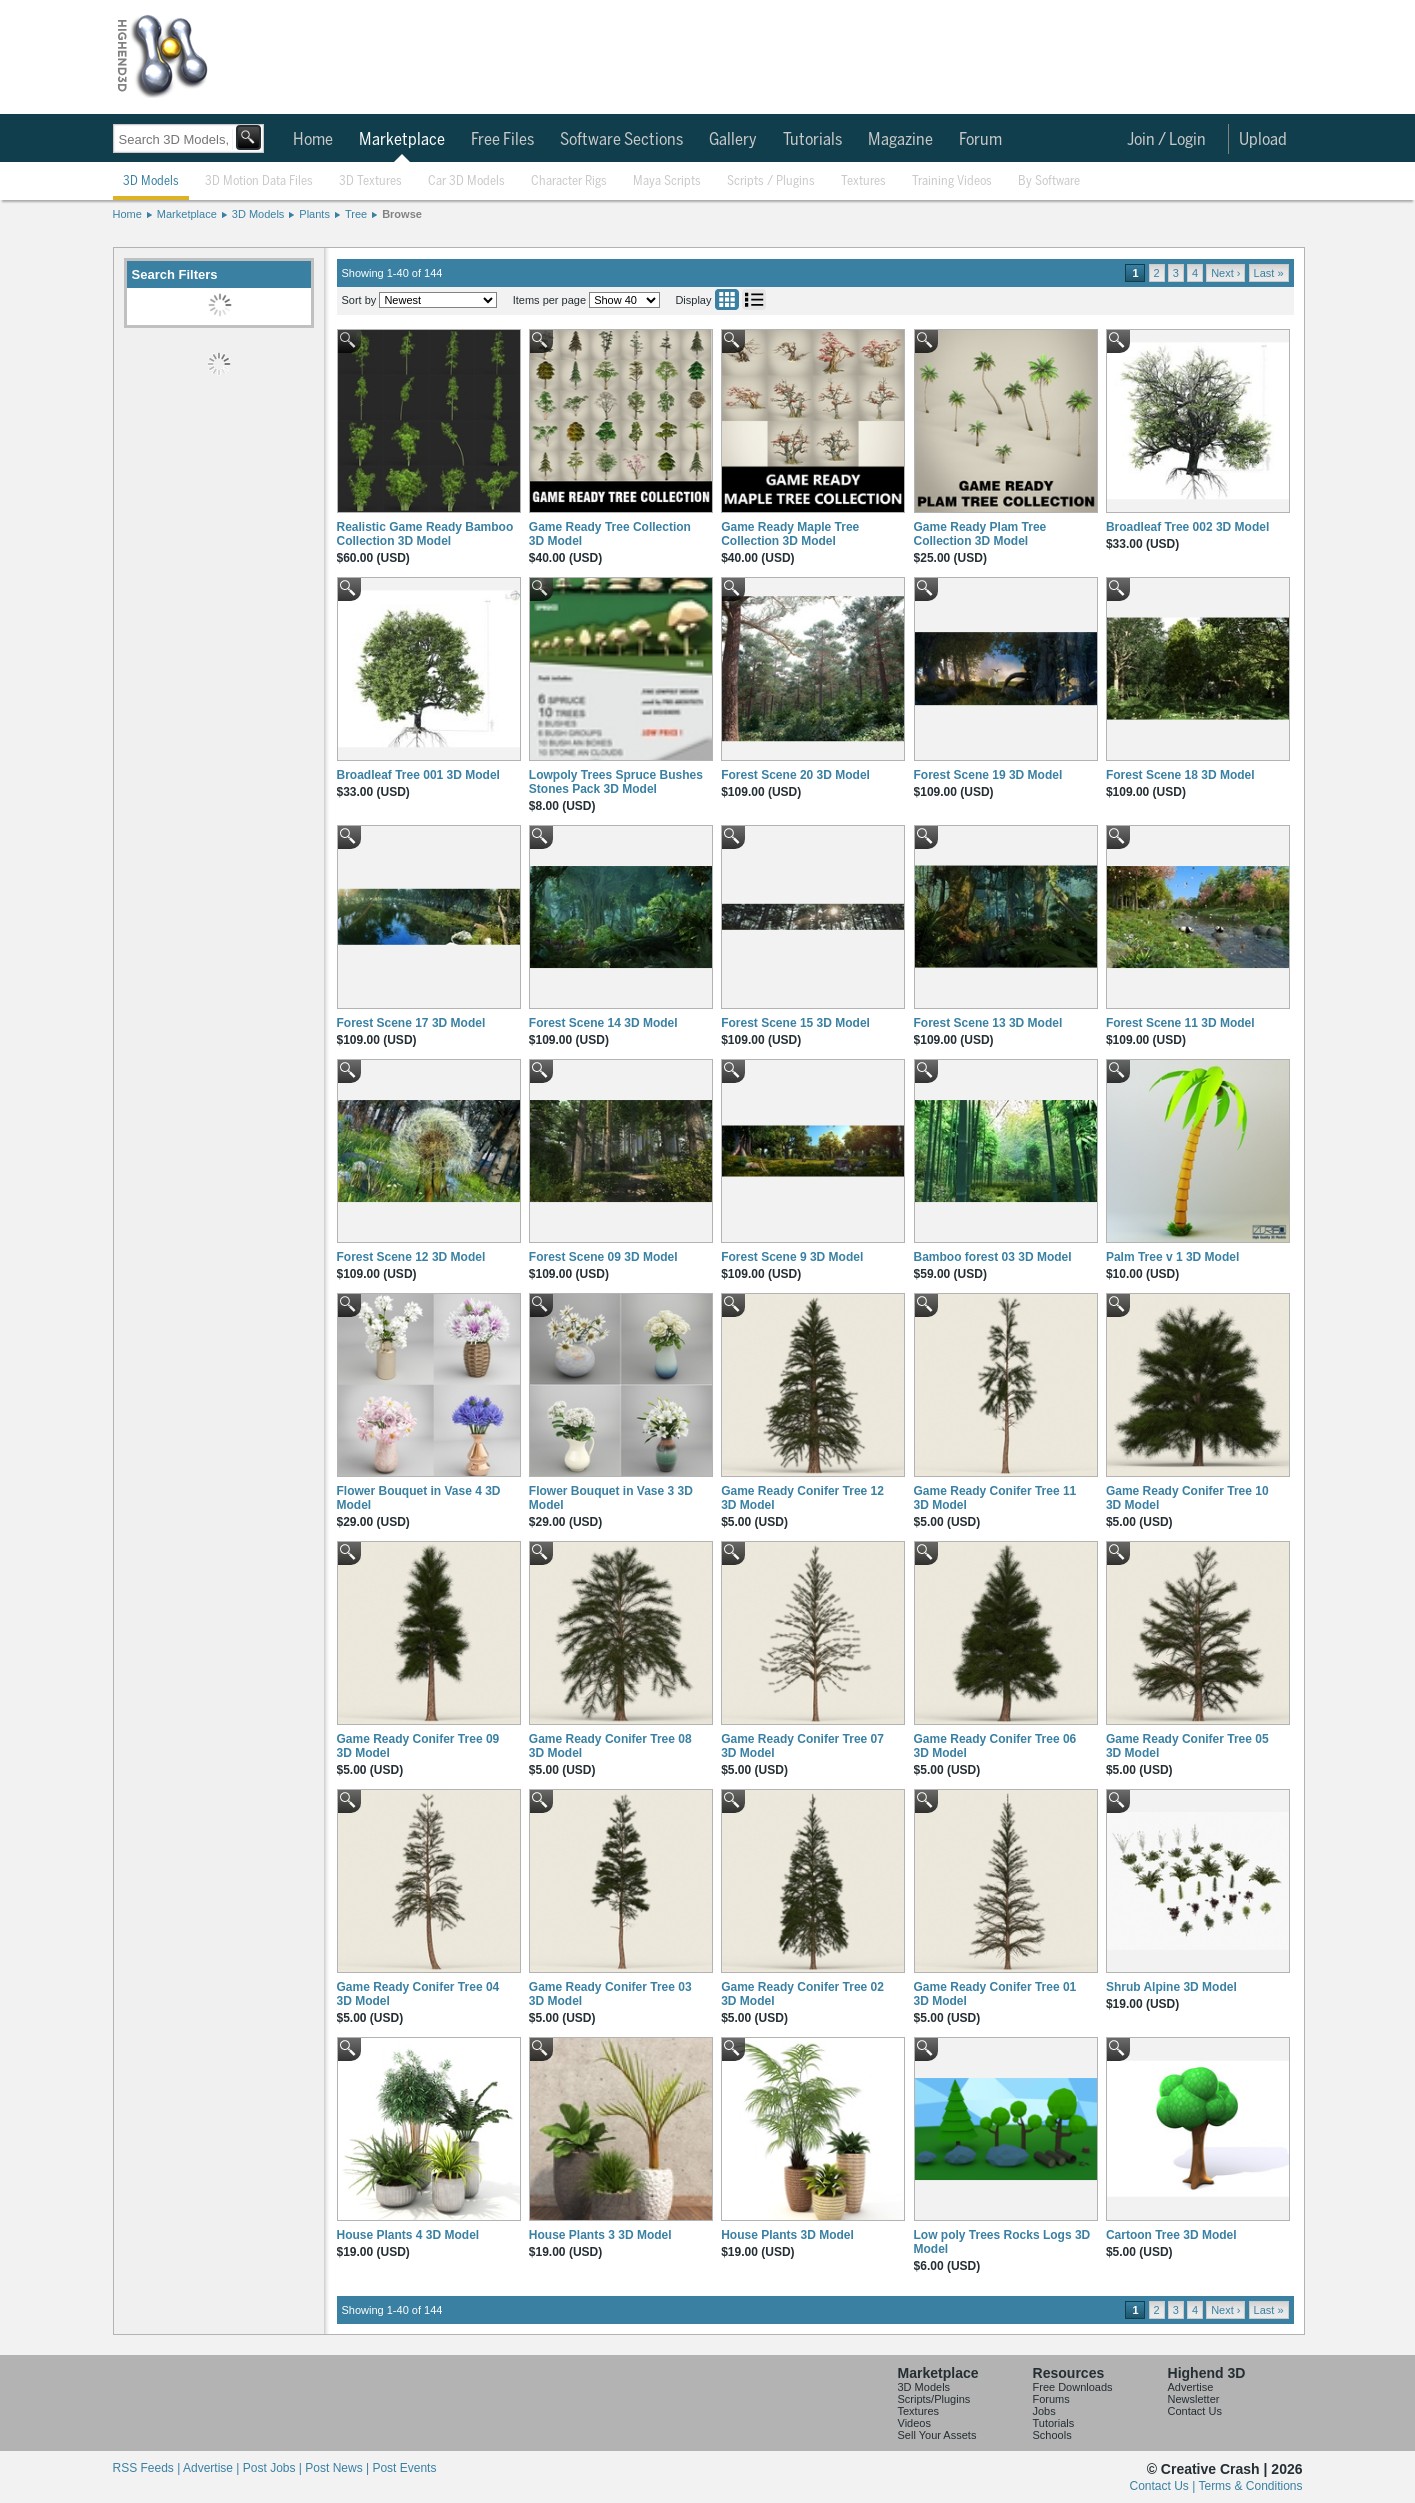  Describe the element at coordinates (1263, 140) in the screenshot. I see `Upload` at that location.